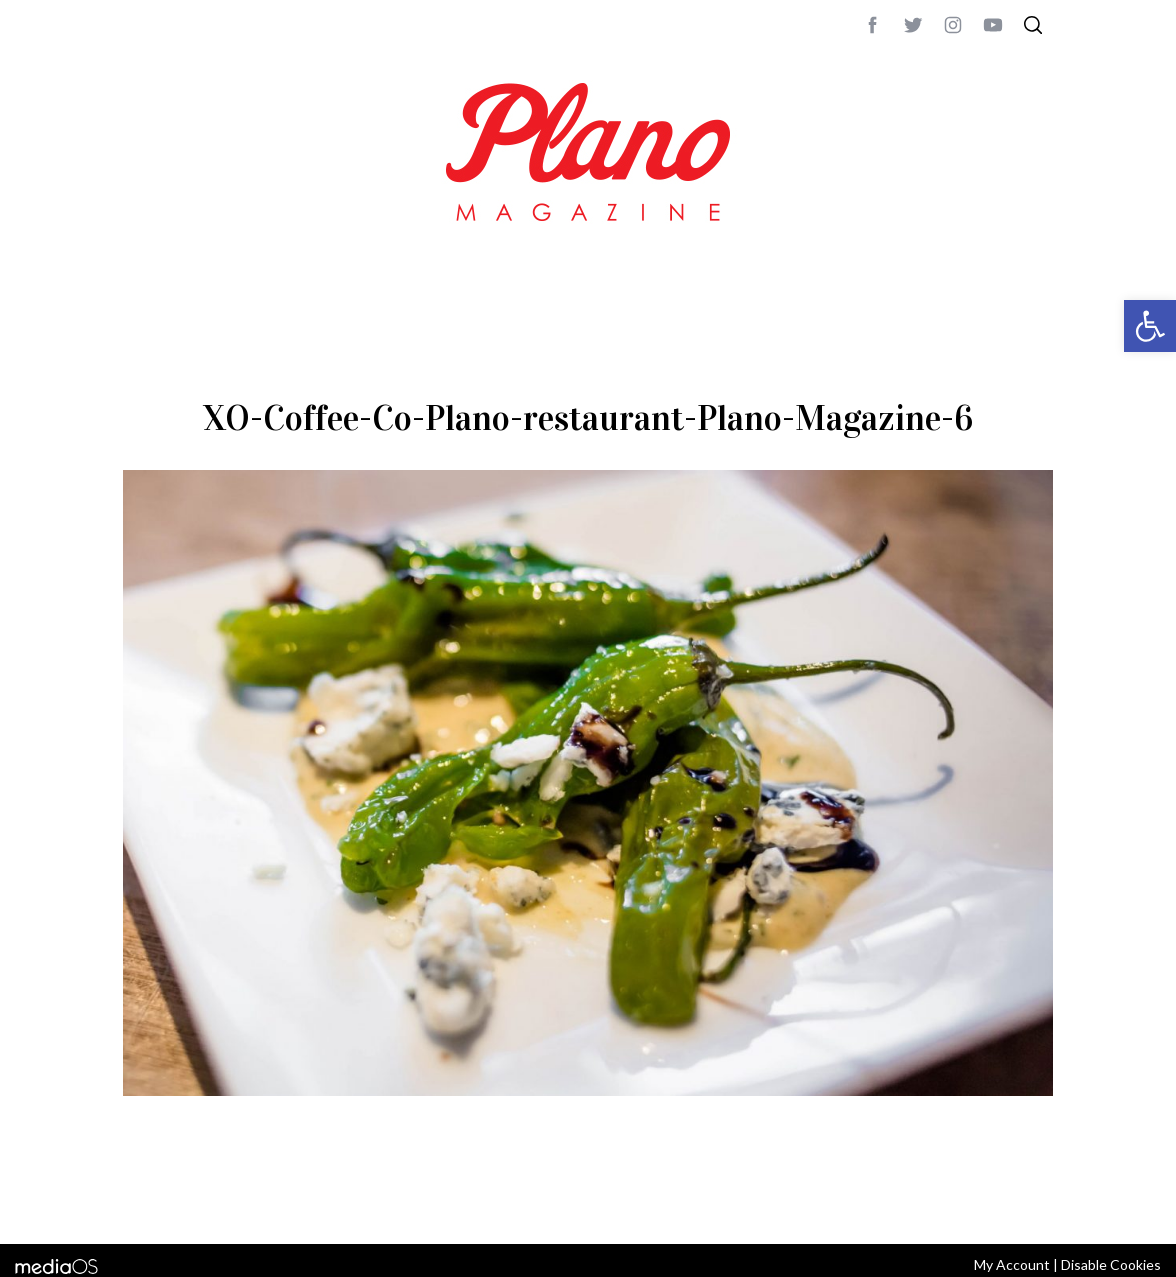 This screenshot has width=1176, height=1277. Describe the element at coordinates (203, 1202) in the screenshot. I see `CONTACT` at that location.